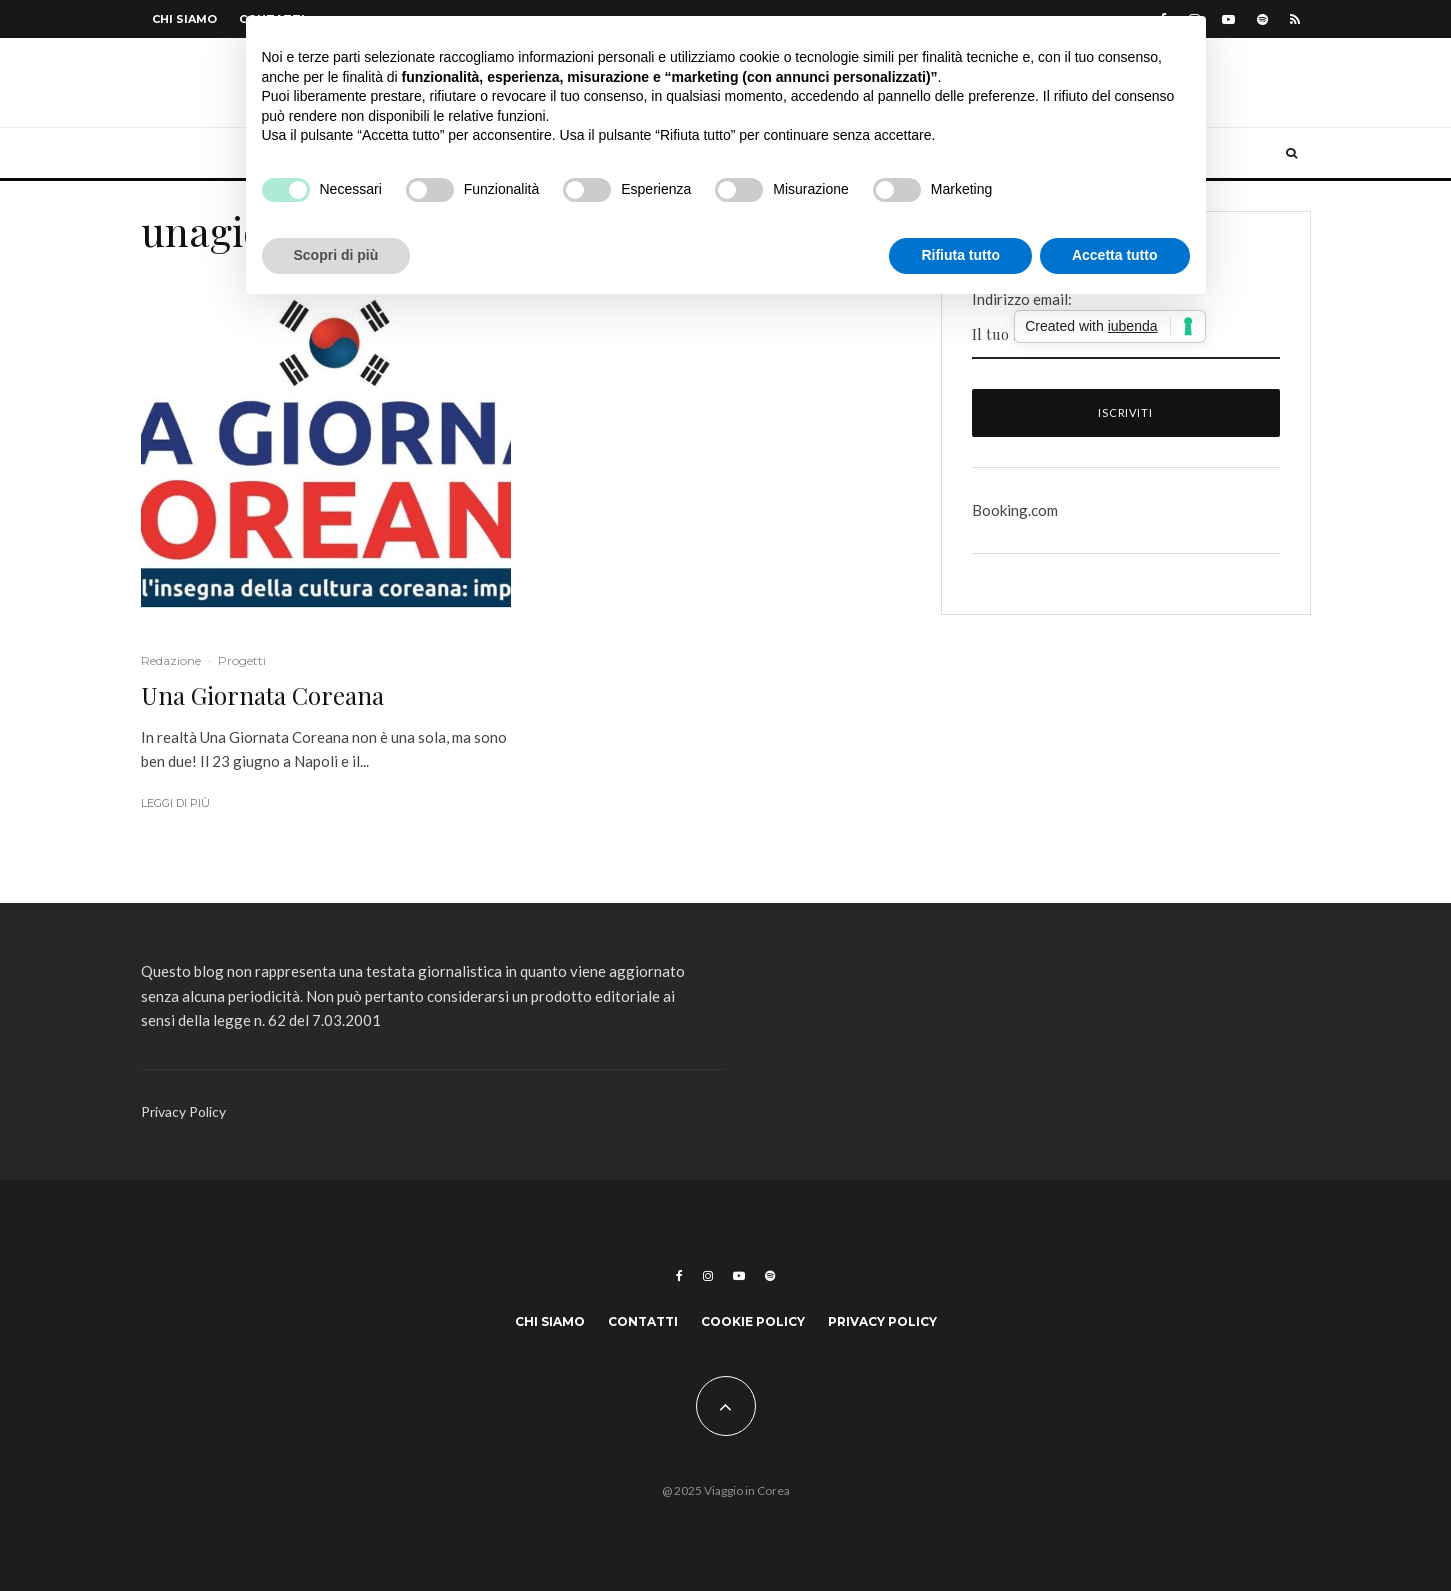 The width and height of the screenshot is (1451, 1591). Describe the element at coordinates (175, 803) in the screenshot. I see `Leggi di più` at that location.